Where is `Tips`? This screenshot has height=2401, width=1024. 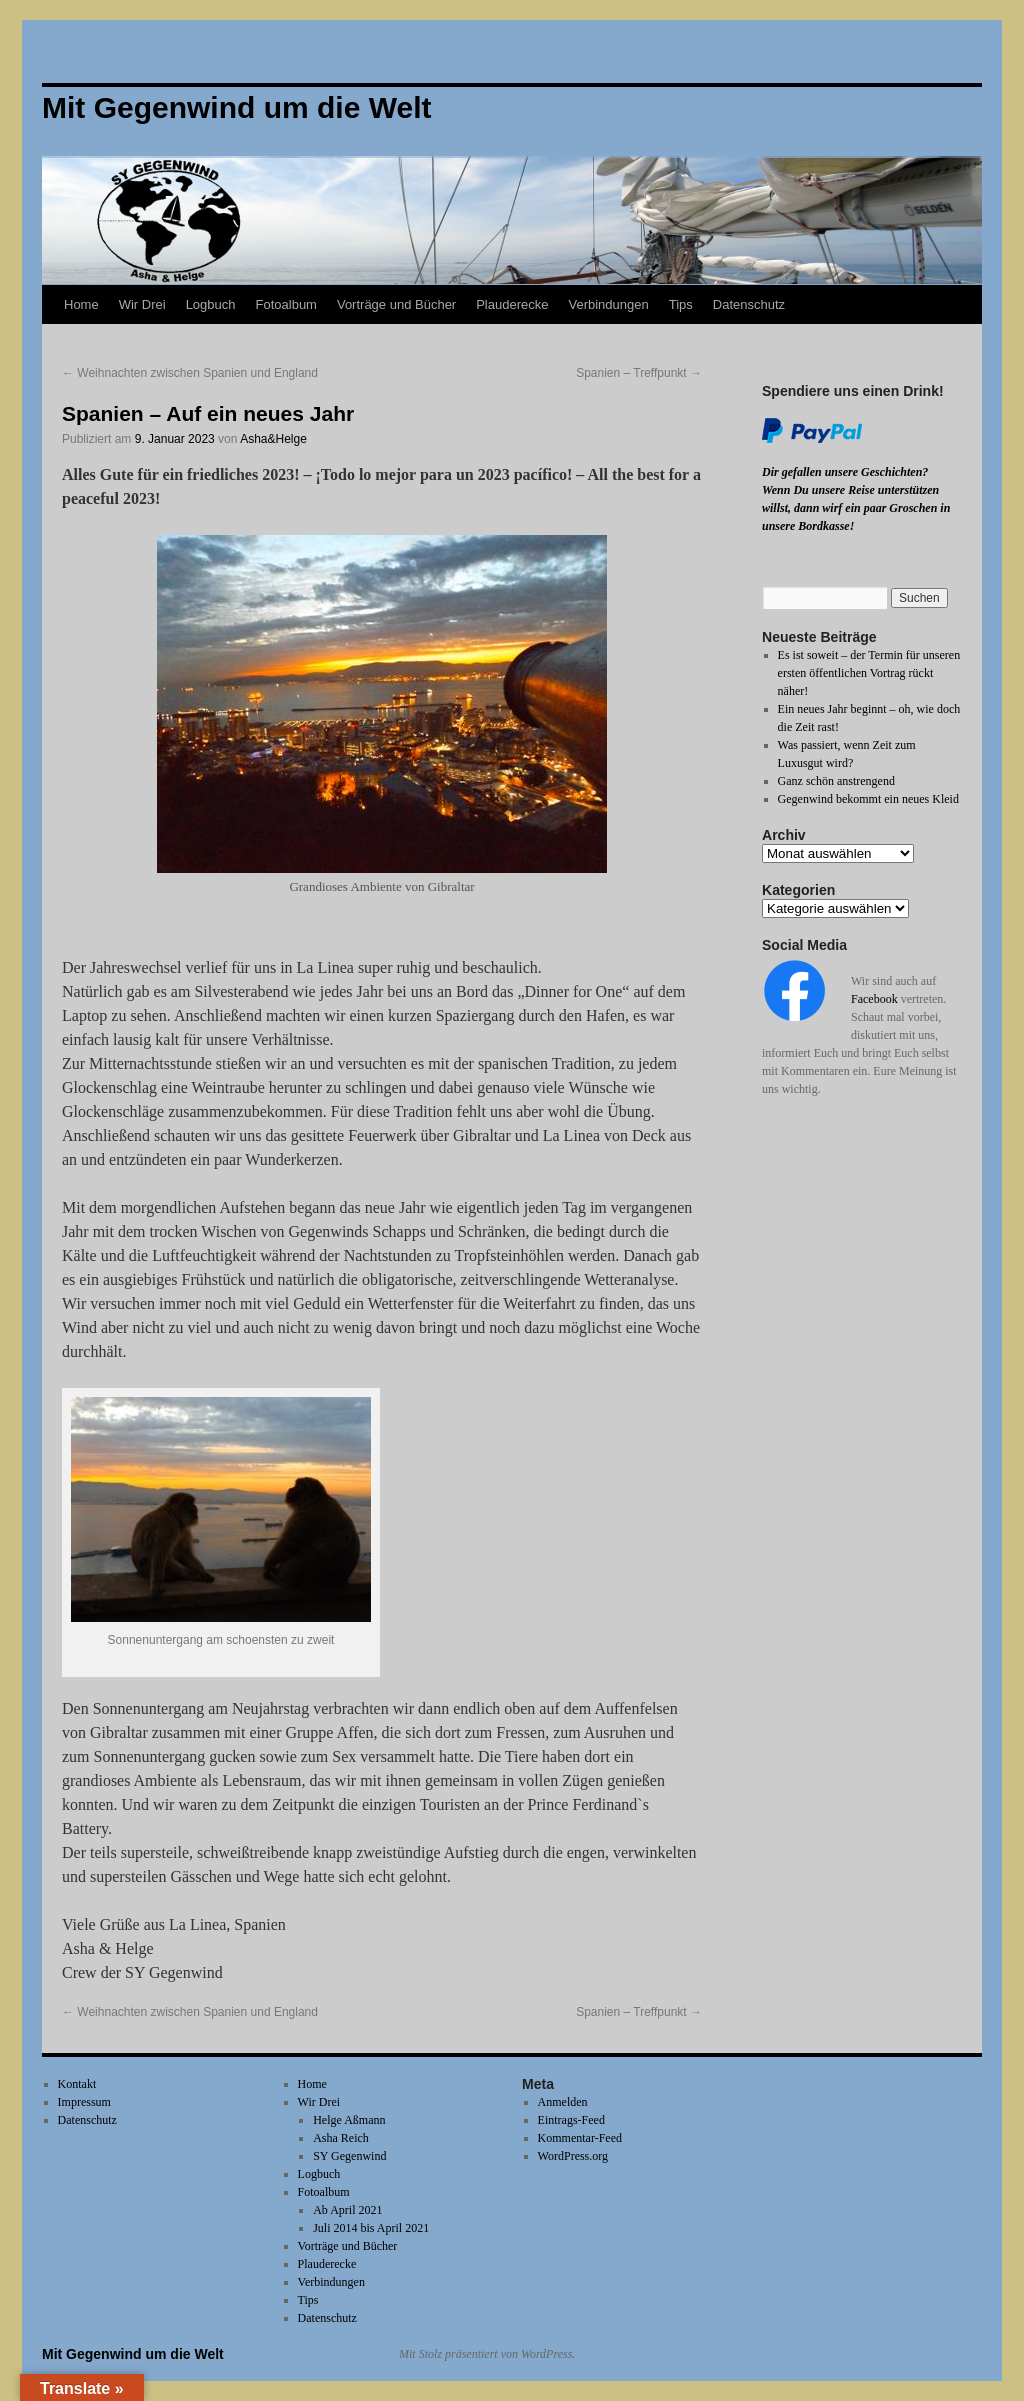 Tips is located at coordinates (681, 304).